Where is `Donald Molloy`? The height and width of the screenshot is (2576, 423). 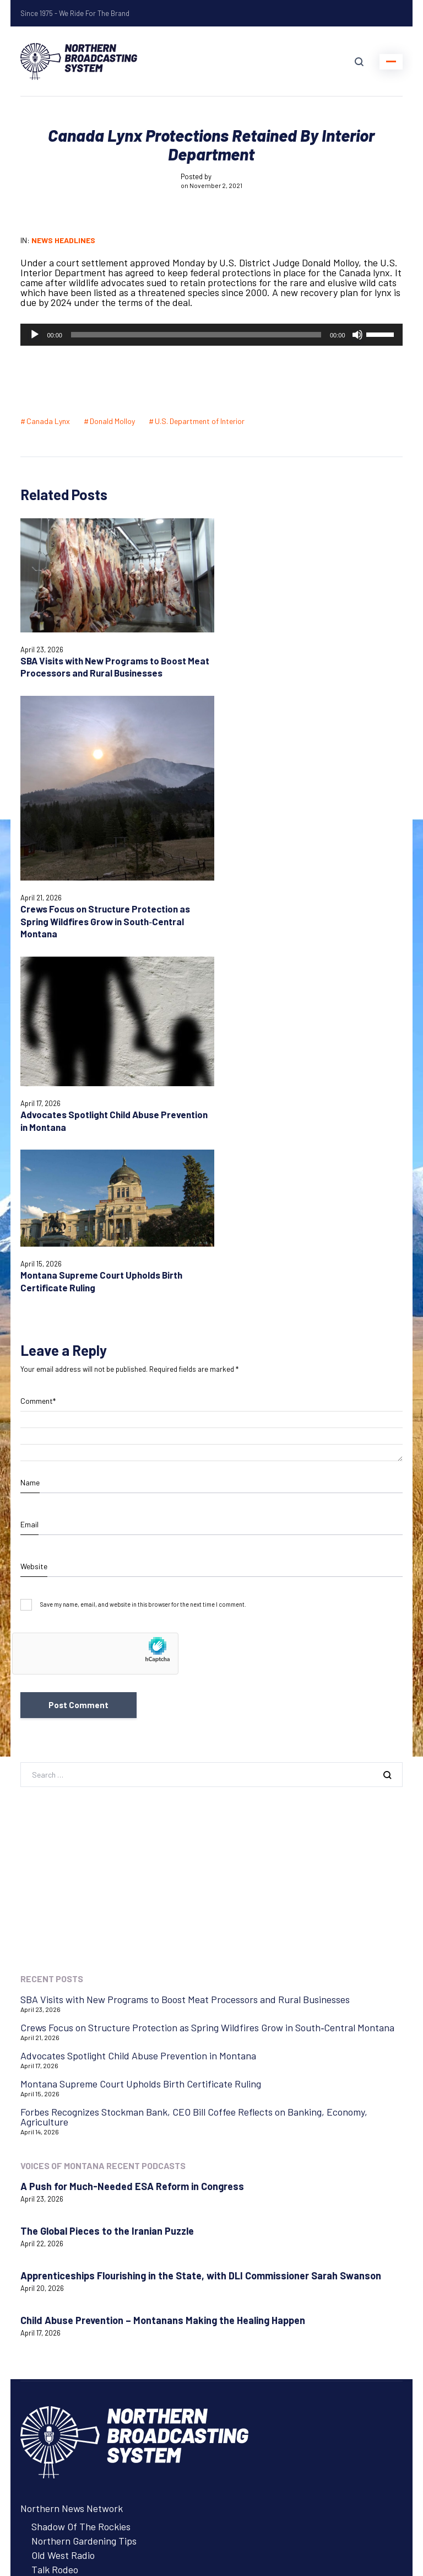
Donald Molloy is located at coordinates (112, 421).